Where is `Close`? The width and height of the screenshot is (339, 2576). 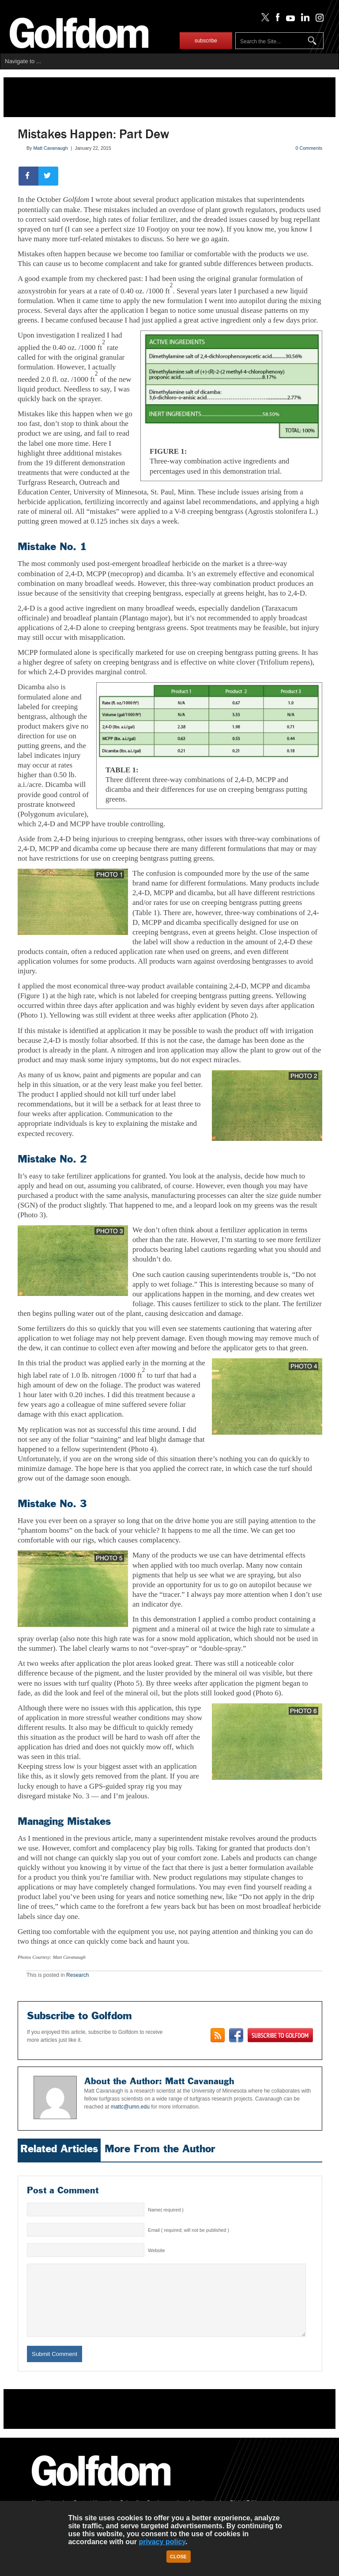 Close is located at coordinates (178, 2556).